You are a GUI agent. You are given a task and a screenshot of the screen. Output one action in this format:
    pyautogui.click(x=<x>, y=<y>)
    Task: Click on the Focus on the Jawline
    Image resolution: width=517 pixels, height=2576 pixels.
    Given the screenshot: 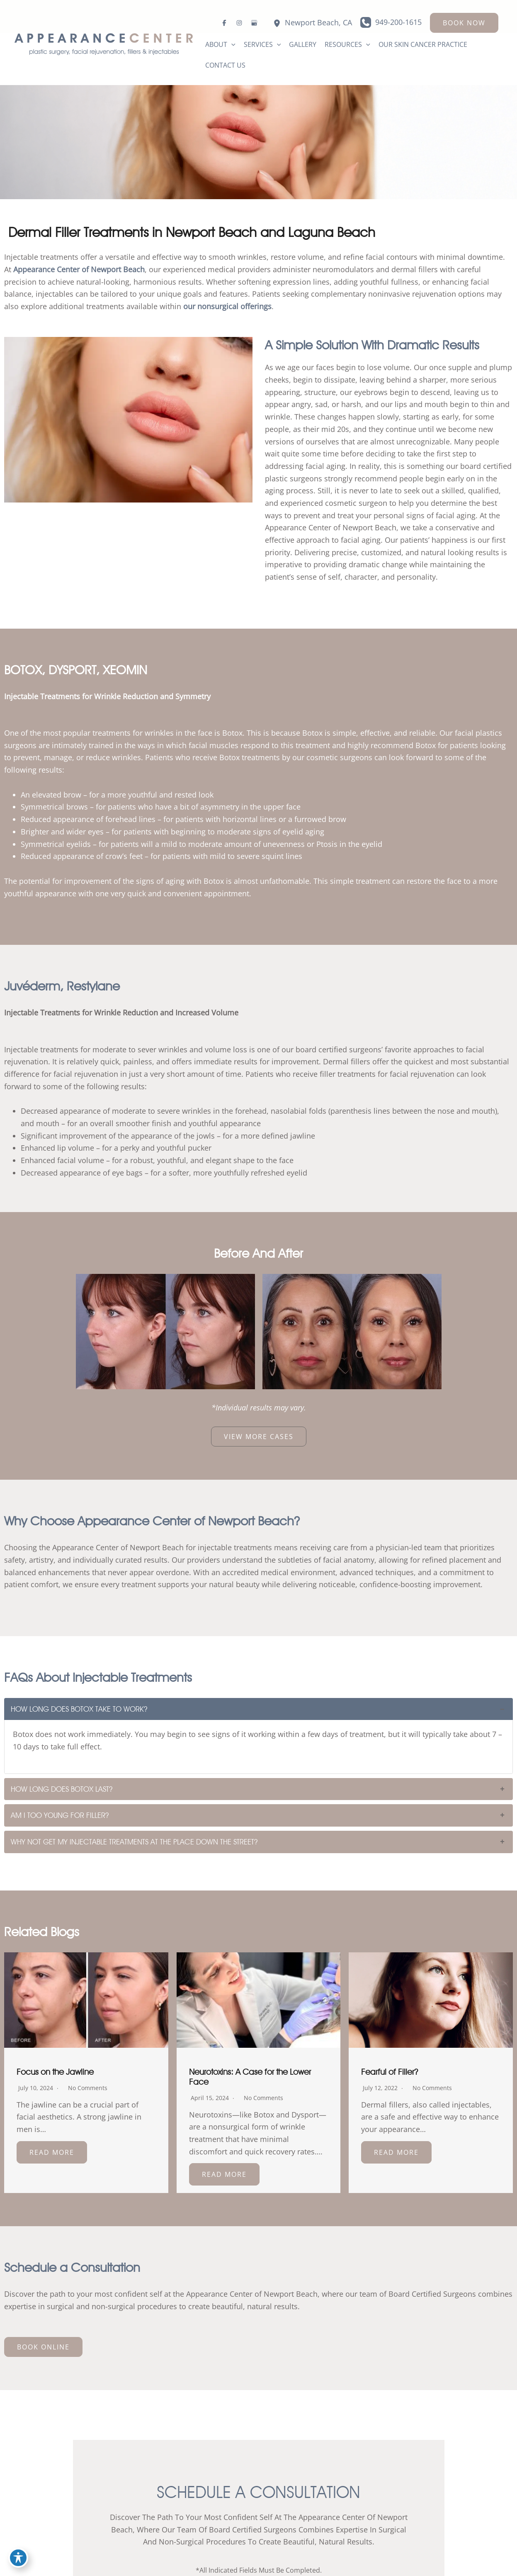 What is the action you would take?
    pyautogui.click(x=55, y=2072)
    